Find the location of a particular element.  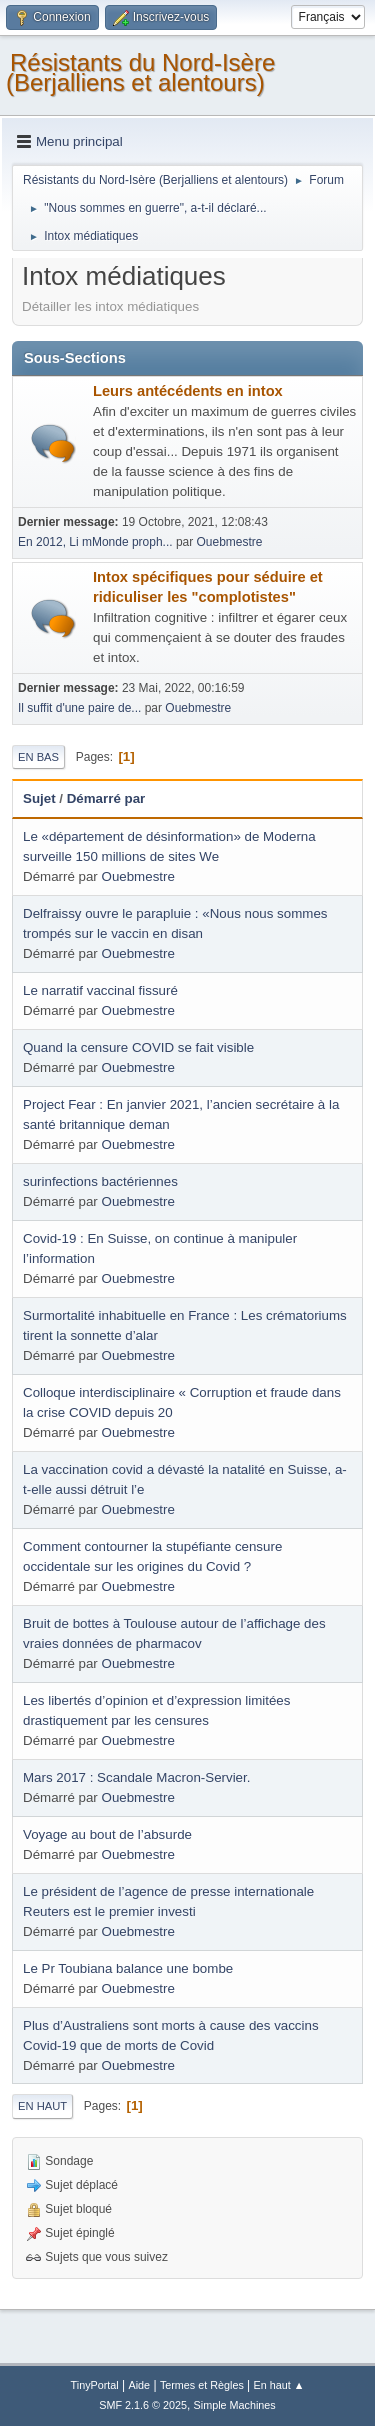

TinyPortal is located at coordinates (95, 2385).